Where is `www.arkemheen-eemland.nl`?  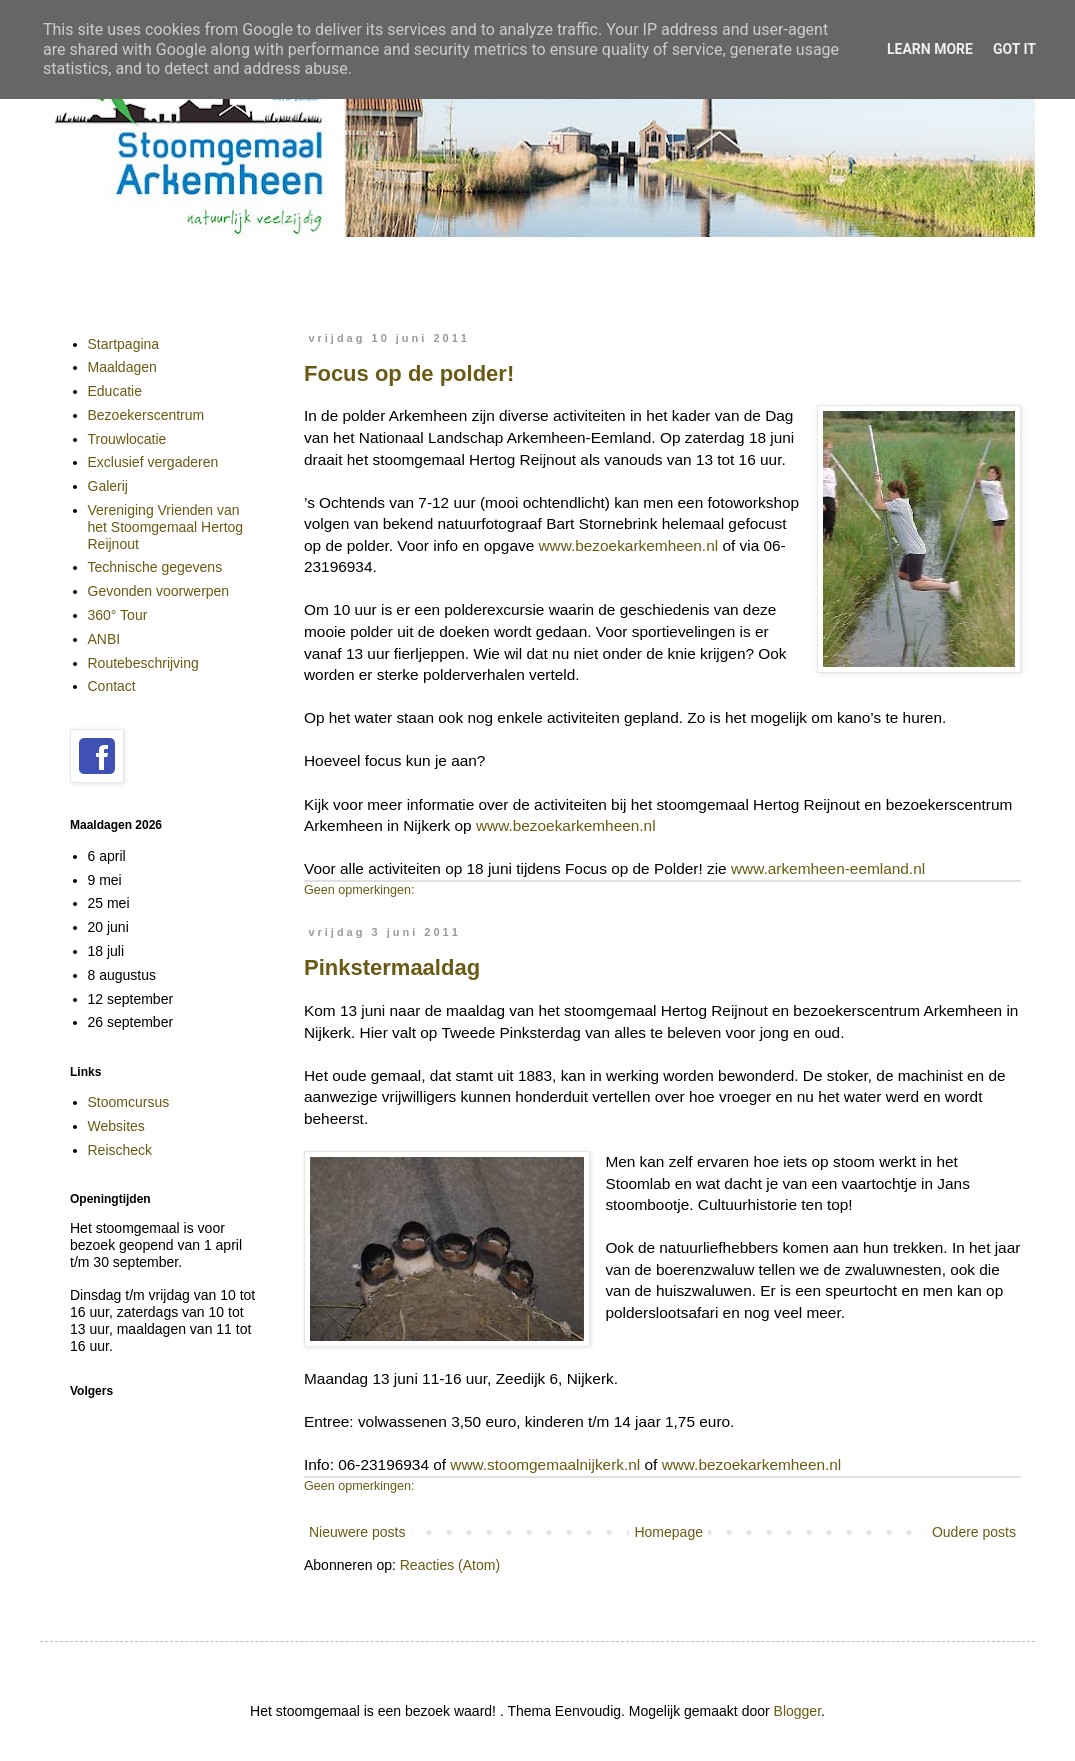 www.arkemheen-eemland.nl is located at coordinates (828, 868).